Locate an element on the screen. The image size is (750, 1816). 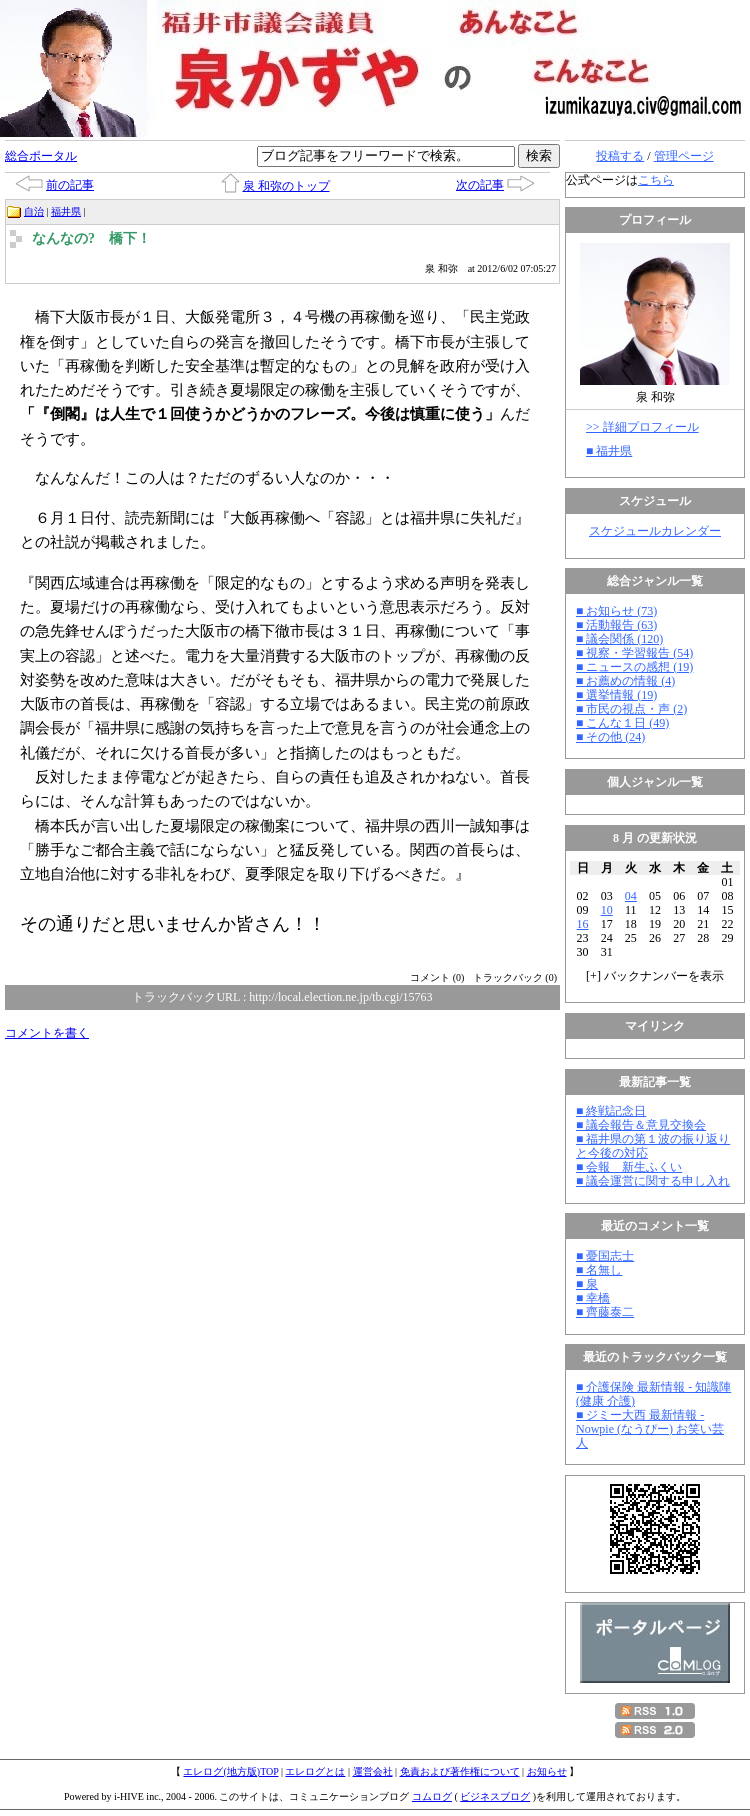
福井県 is located at coordinates (66, 211).